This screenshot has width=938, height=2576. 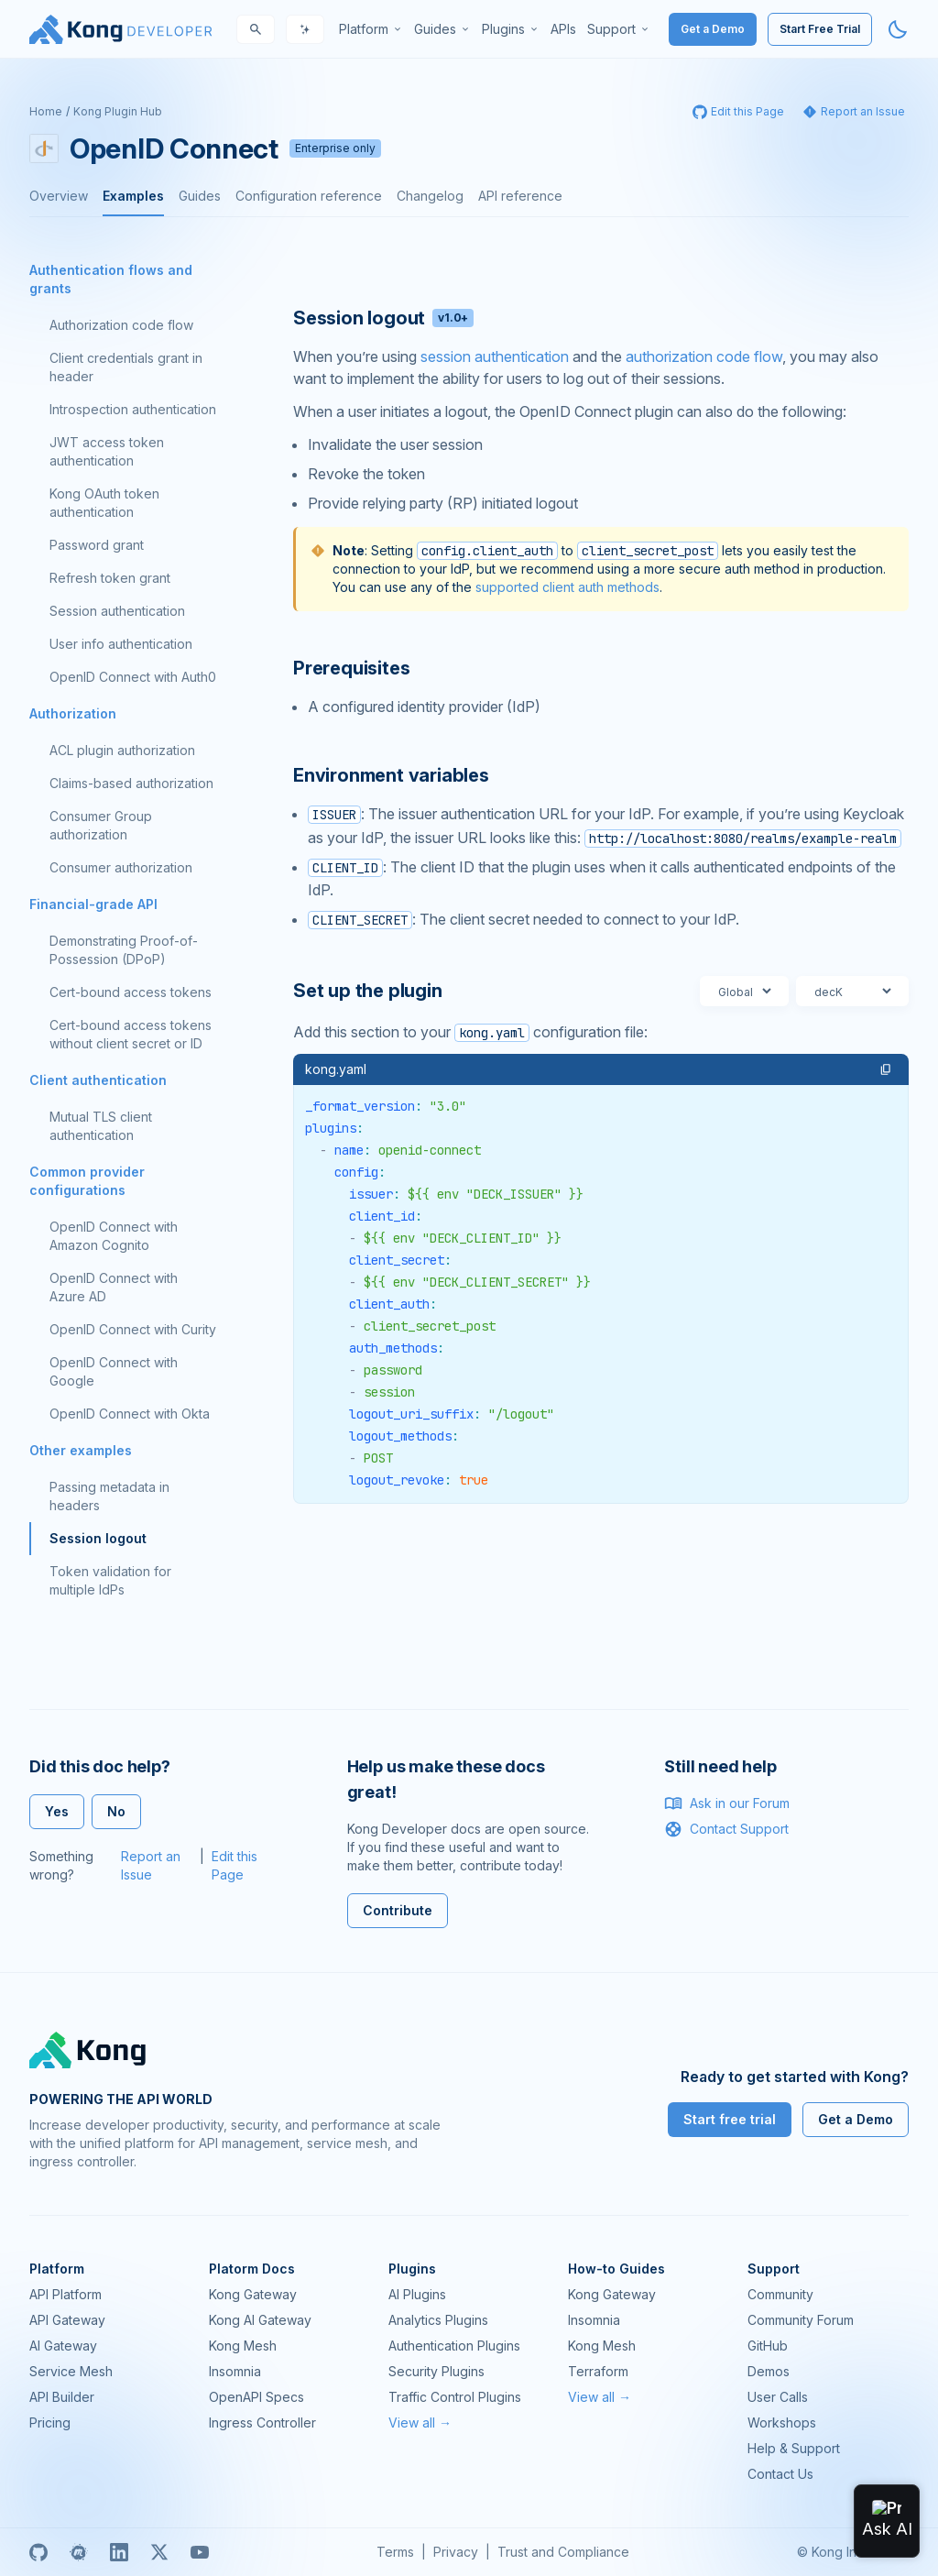 What do you see at coordinates (129, 1413) in the screenshot?
I see `OpenID Connect with Okta` at bounding box center [129, 1413].